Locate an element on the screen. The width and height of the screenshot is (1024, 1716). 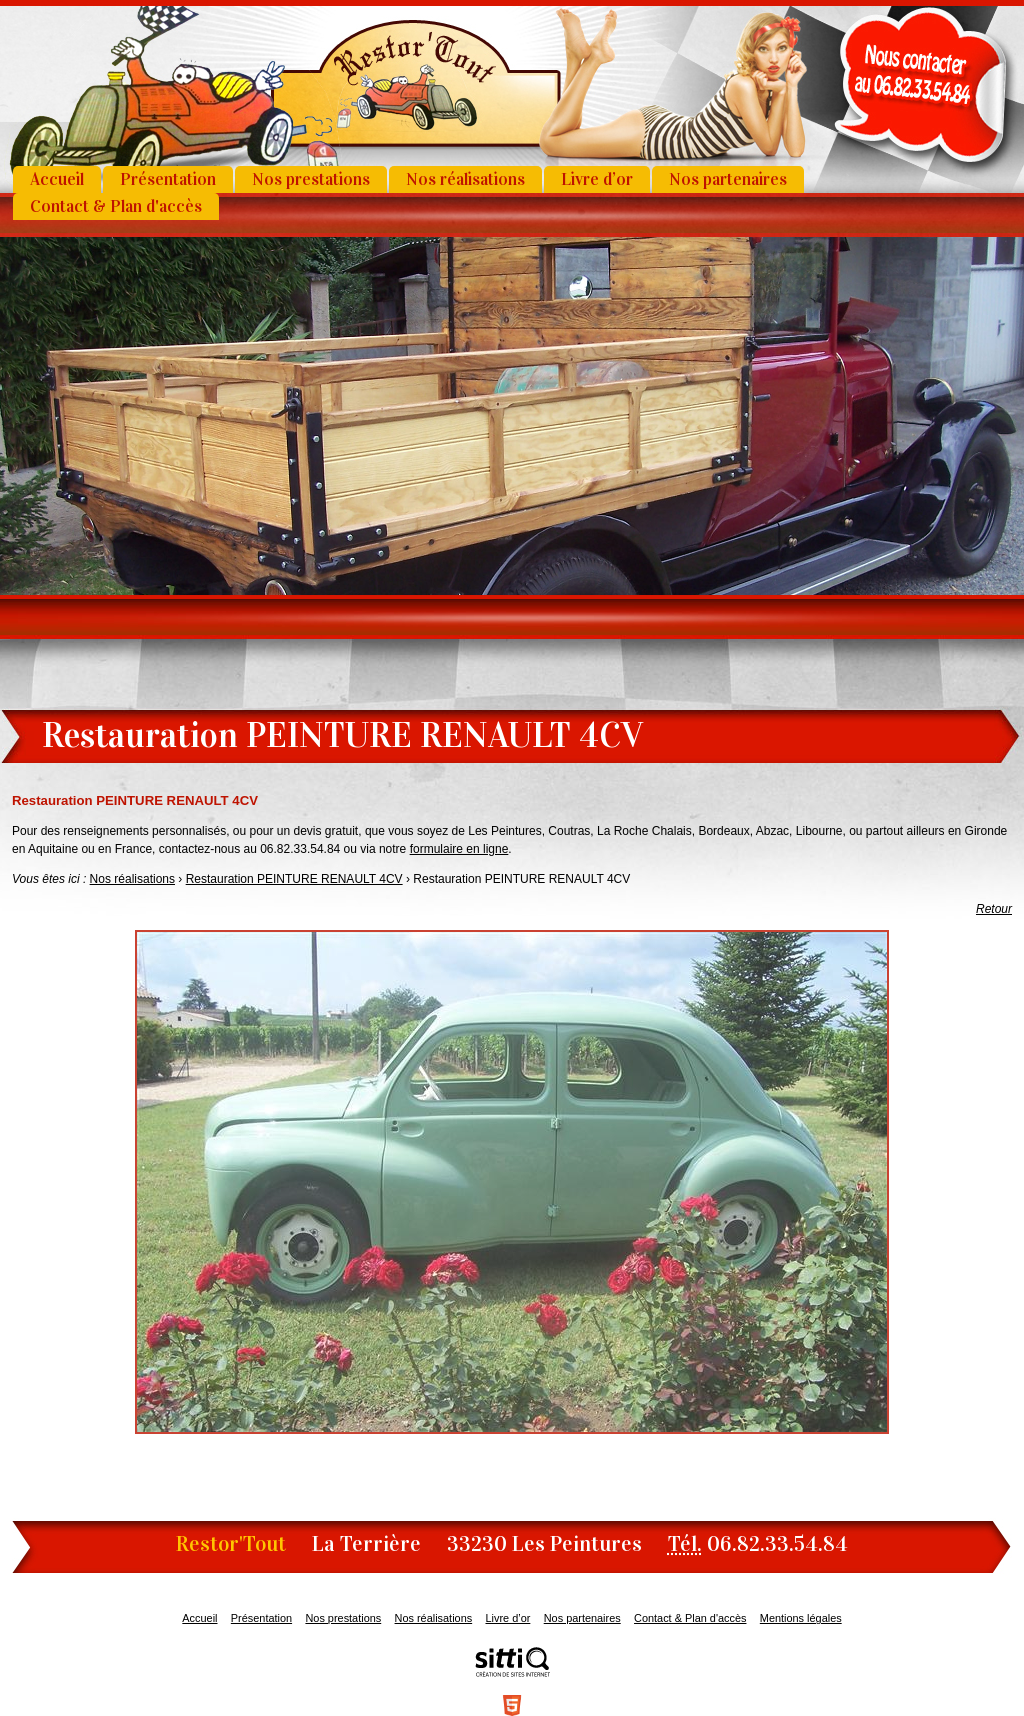
Contact & Plan d'accès is located at coordinates (116, 206).